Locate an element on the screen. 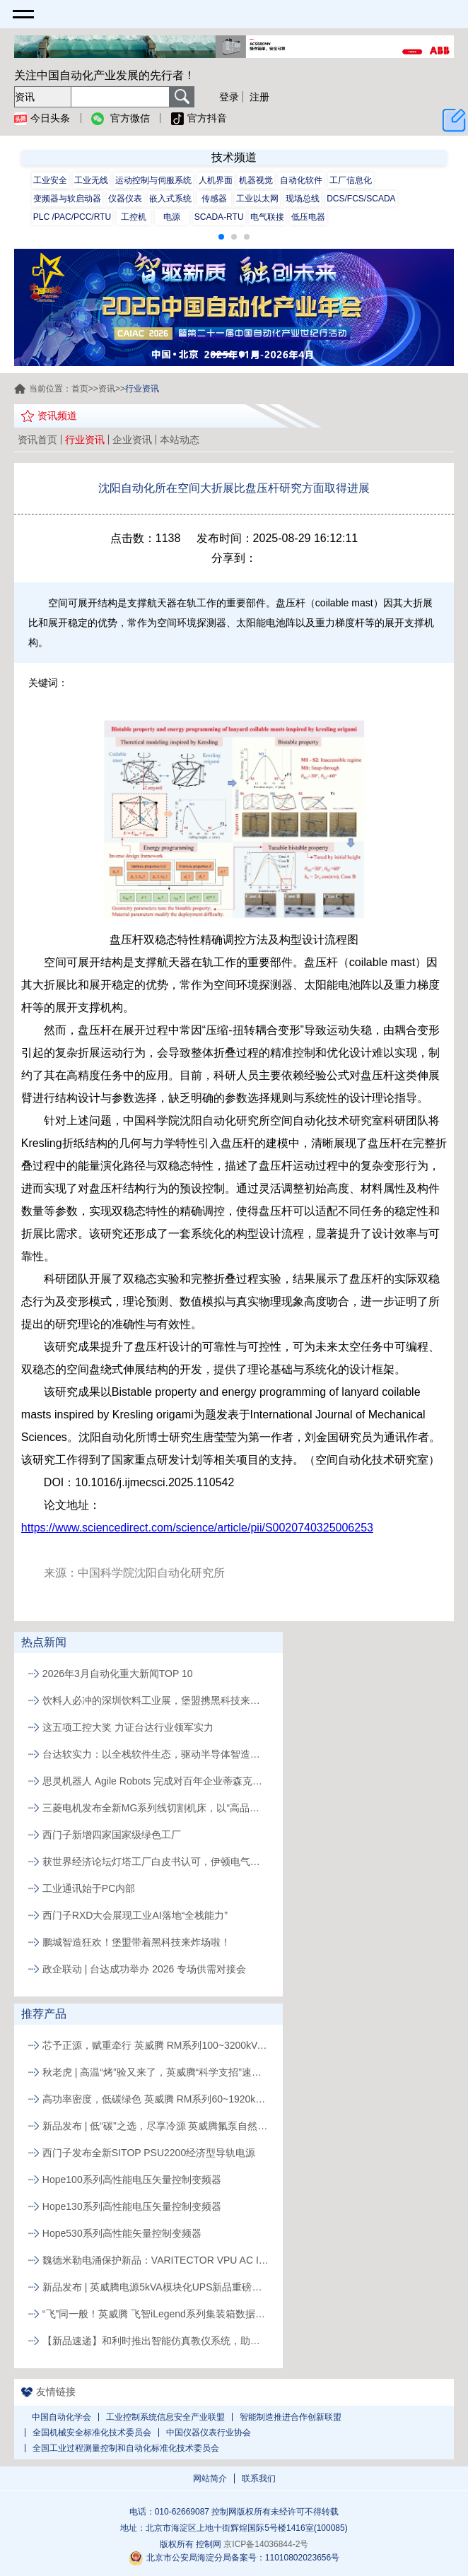  台达软实力：以全栈软件生态，驱动半导体智造价值跃升 is located at coordinates (155, 1754).